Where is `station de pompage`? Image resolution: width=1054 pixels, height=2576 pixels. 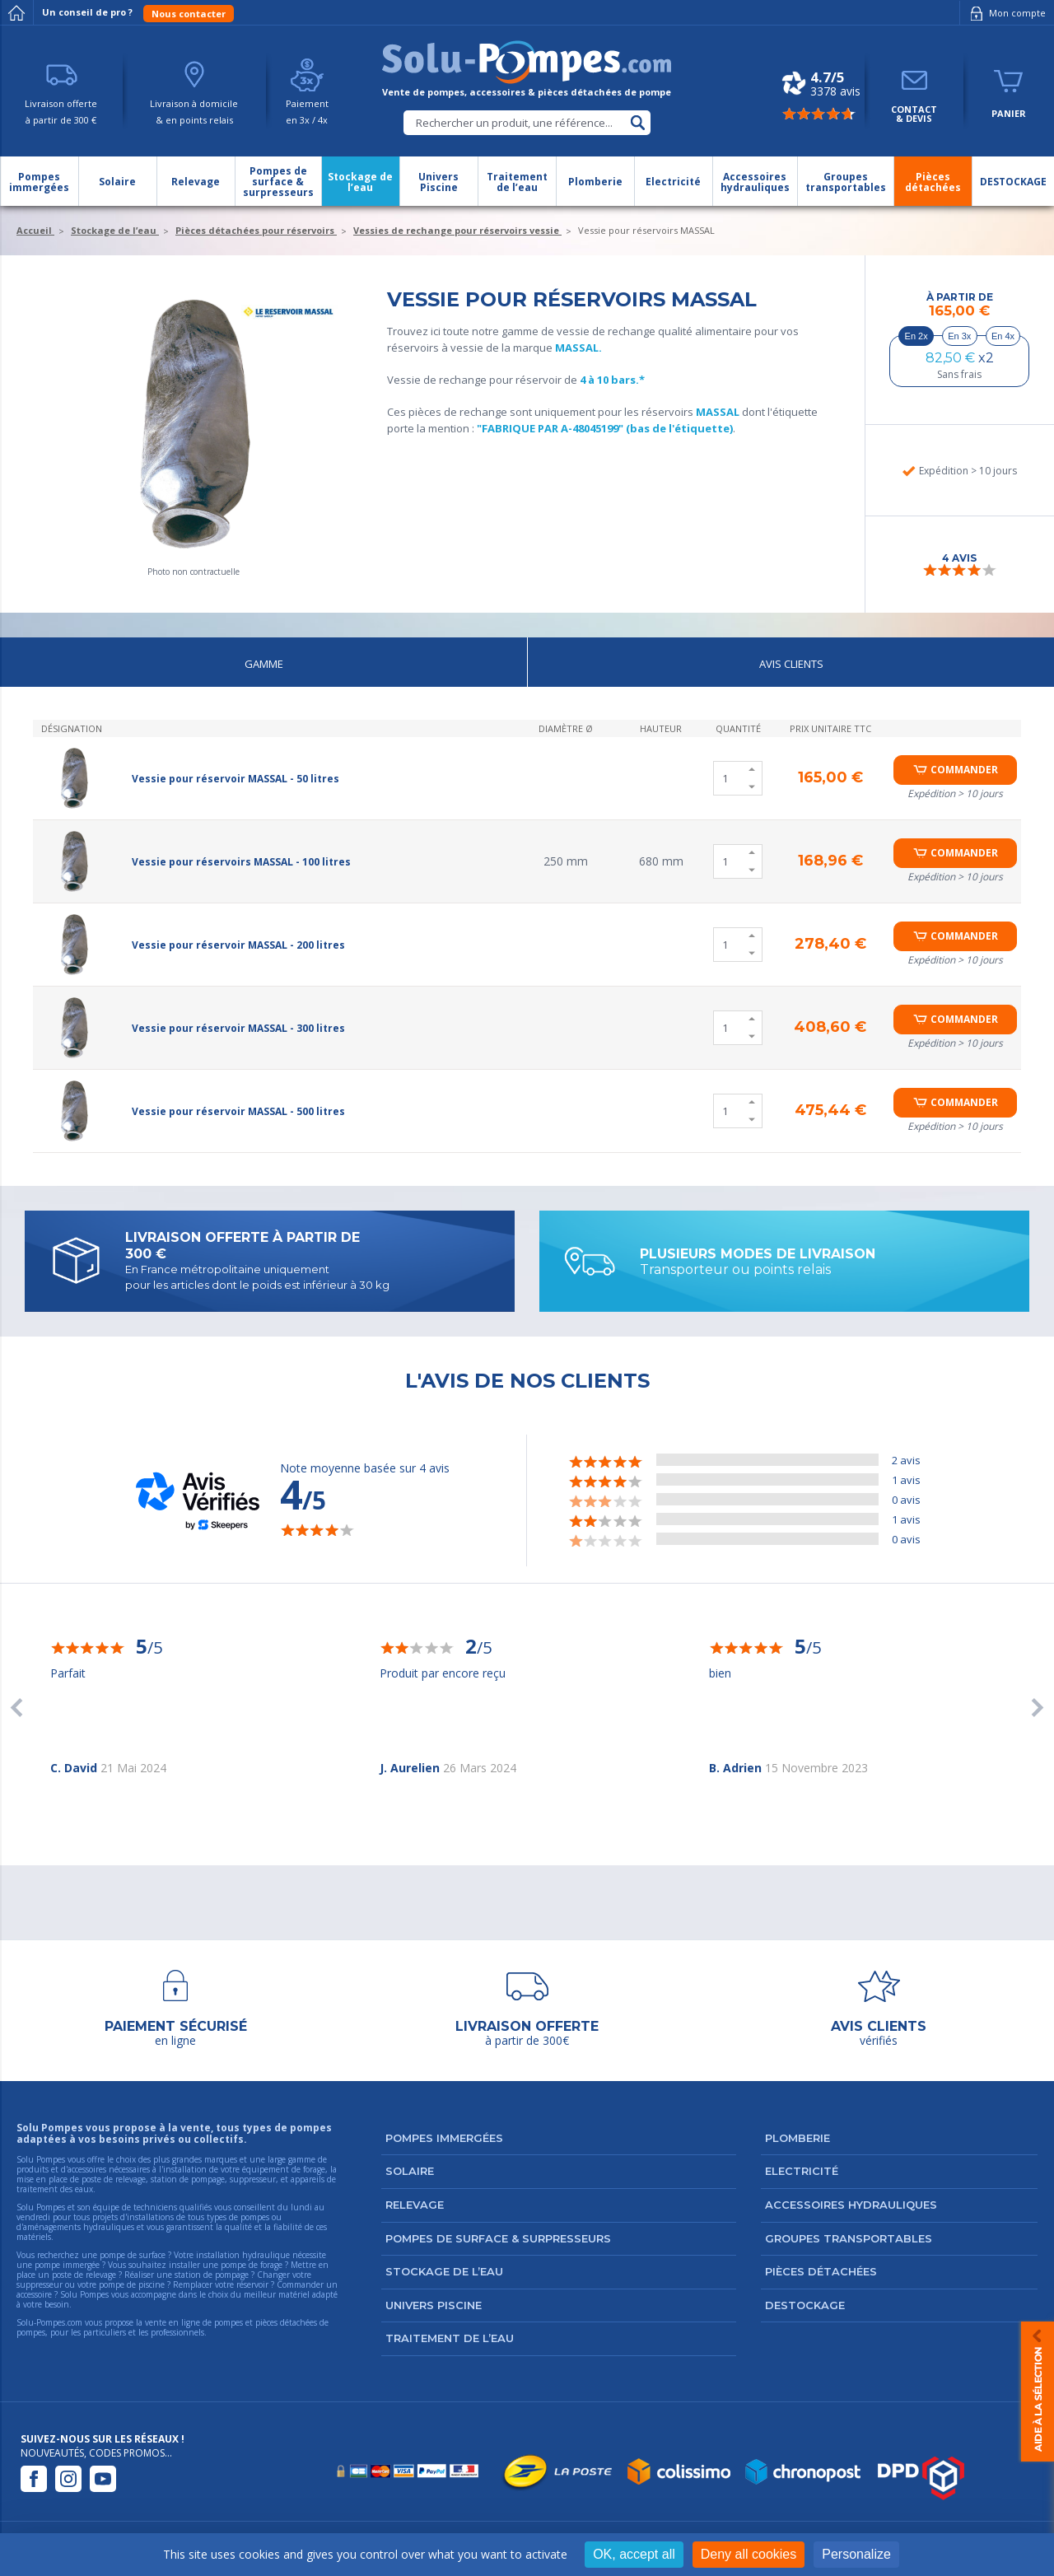
station de pompage is located at coordinates (212, 2274).